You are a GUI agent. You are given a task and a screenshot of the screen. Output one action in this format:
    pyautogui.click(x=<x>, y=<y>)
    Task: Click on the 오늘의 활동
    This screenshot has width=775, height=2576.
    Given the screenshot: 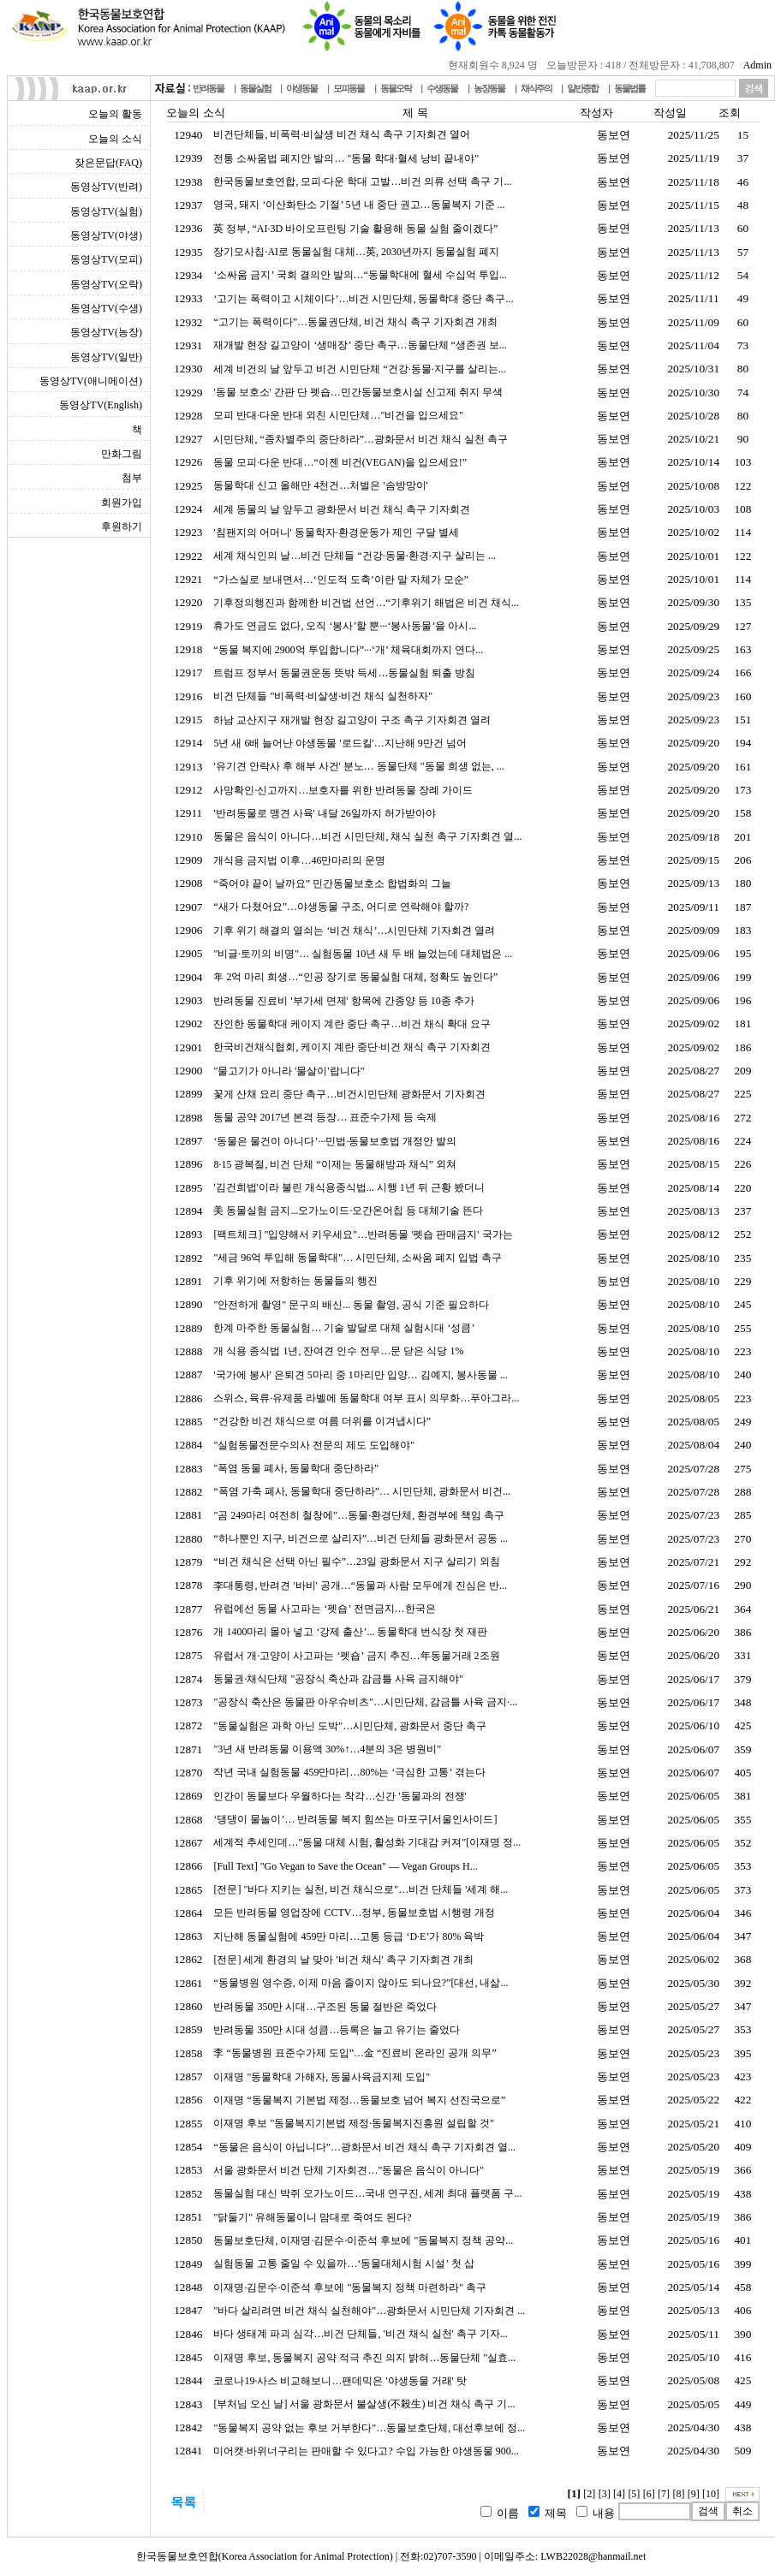 What is the action you would take?
    pyautogui.click(x=115, y=114)
    